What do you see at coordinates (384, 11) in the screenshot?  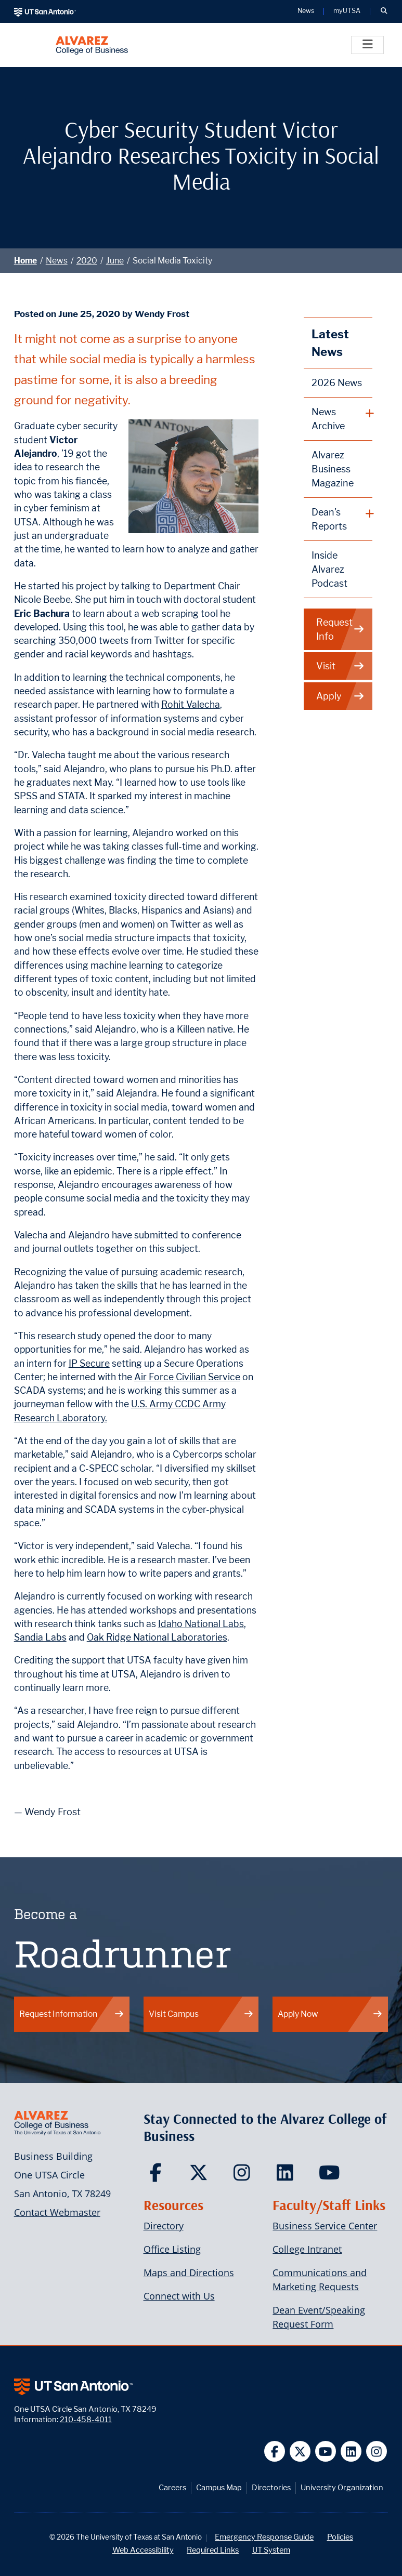 I see `[button]` at bounding box center [384, 11].